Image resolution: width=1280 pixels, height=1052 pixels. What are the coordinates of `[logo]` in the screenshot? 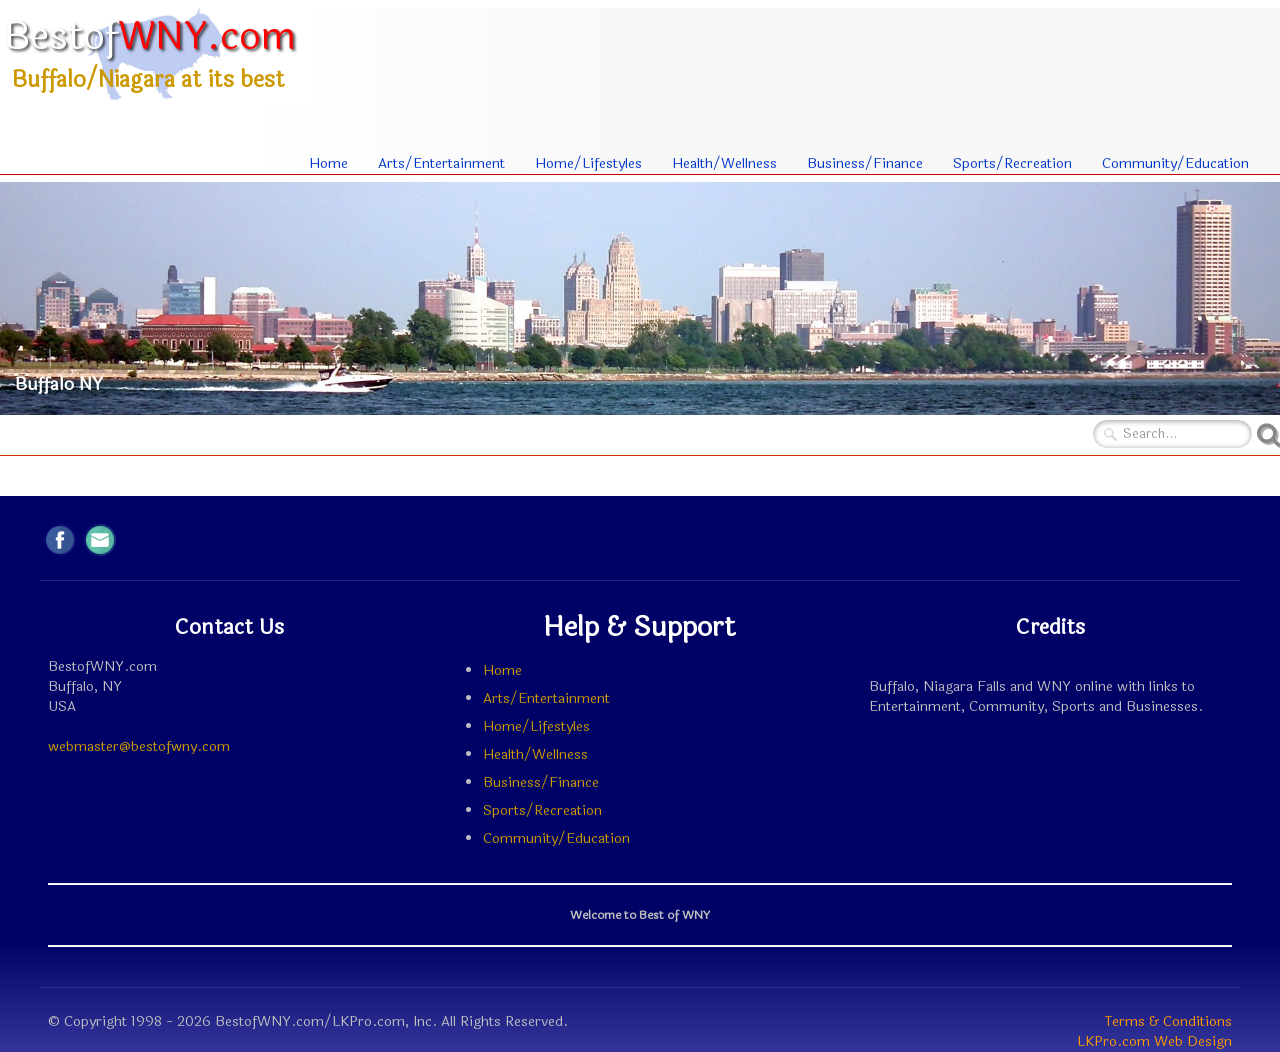 It's located at (155, 53).